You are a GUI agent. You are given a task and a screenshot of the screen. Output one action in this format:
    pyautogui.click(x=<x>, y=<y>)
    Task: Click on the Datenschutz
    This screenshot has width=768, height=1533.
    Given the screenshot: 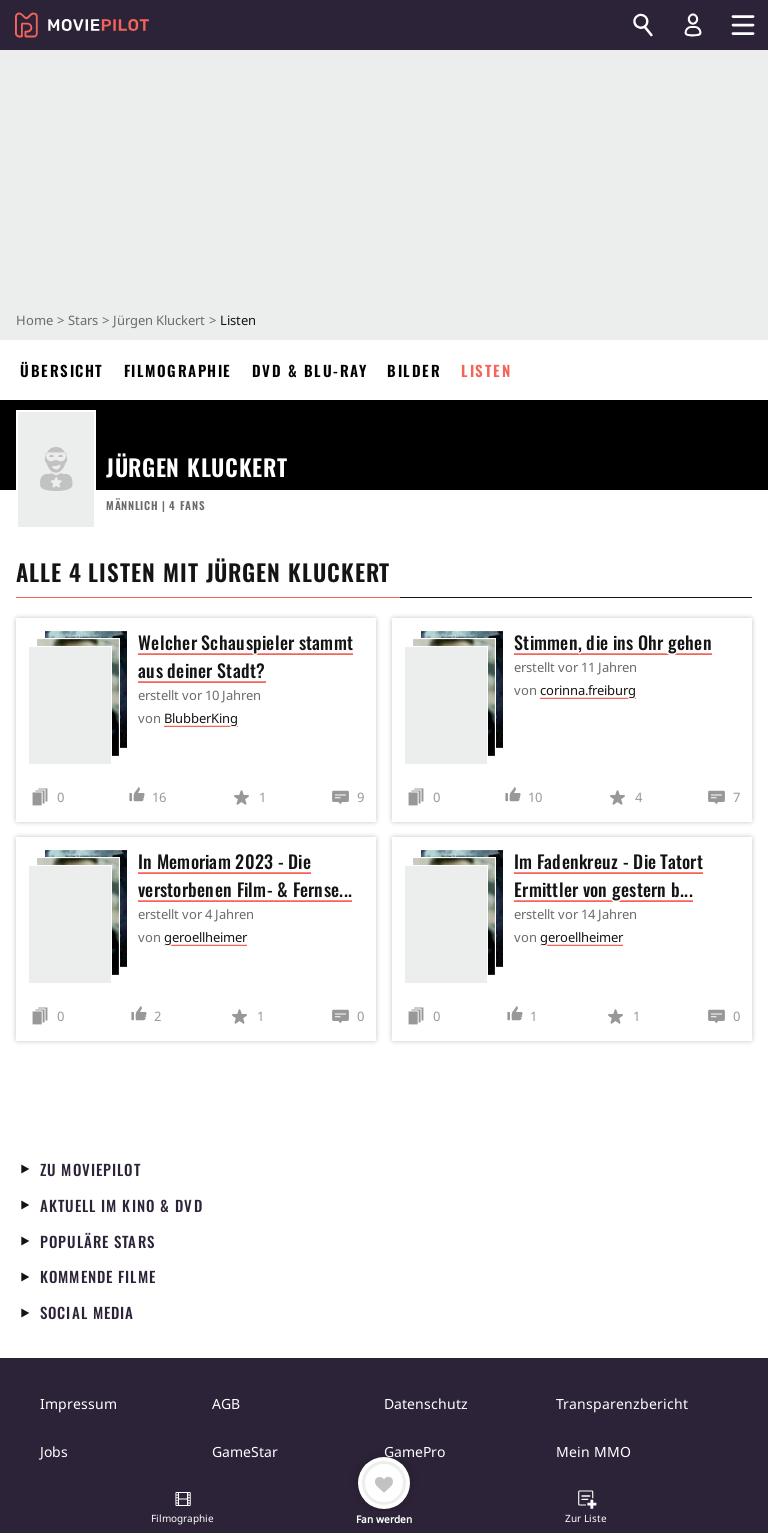 What is the action you would take?
    pyautogui.click(x=426, y=1403)
    